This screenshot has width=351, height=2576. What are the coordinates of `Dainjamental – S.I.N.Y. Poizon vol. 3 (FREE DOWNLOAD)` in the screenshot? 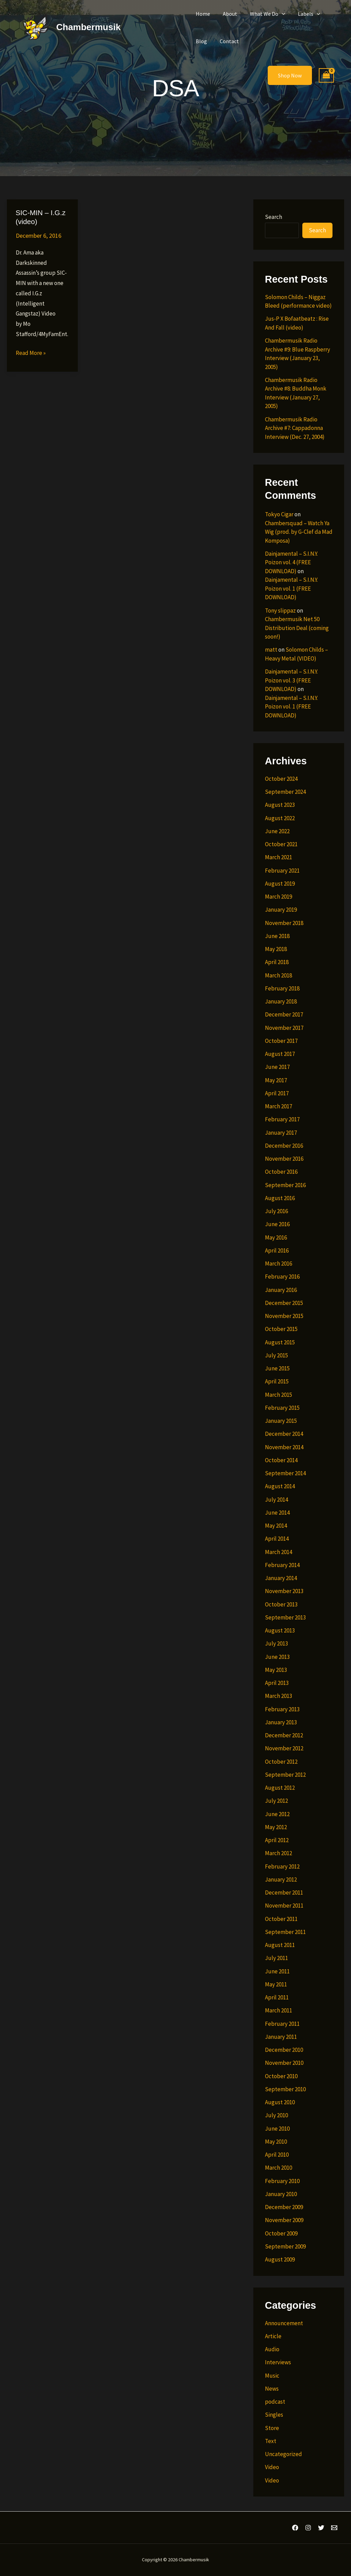 It's located at (291, 680).